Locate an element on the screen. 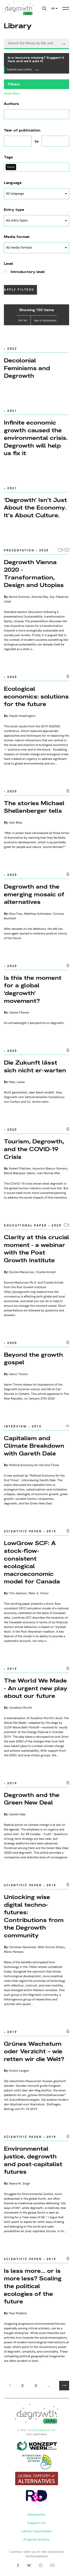 This screenshot has height=2576, width=73. Donnie Maclurcan is located at coordinates (21, 1272).